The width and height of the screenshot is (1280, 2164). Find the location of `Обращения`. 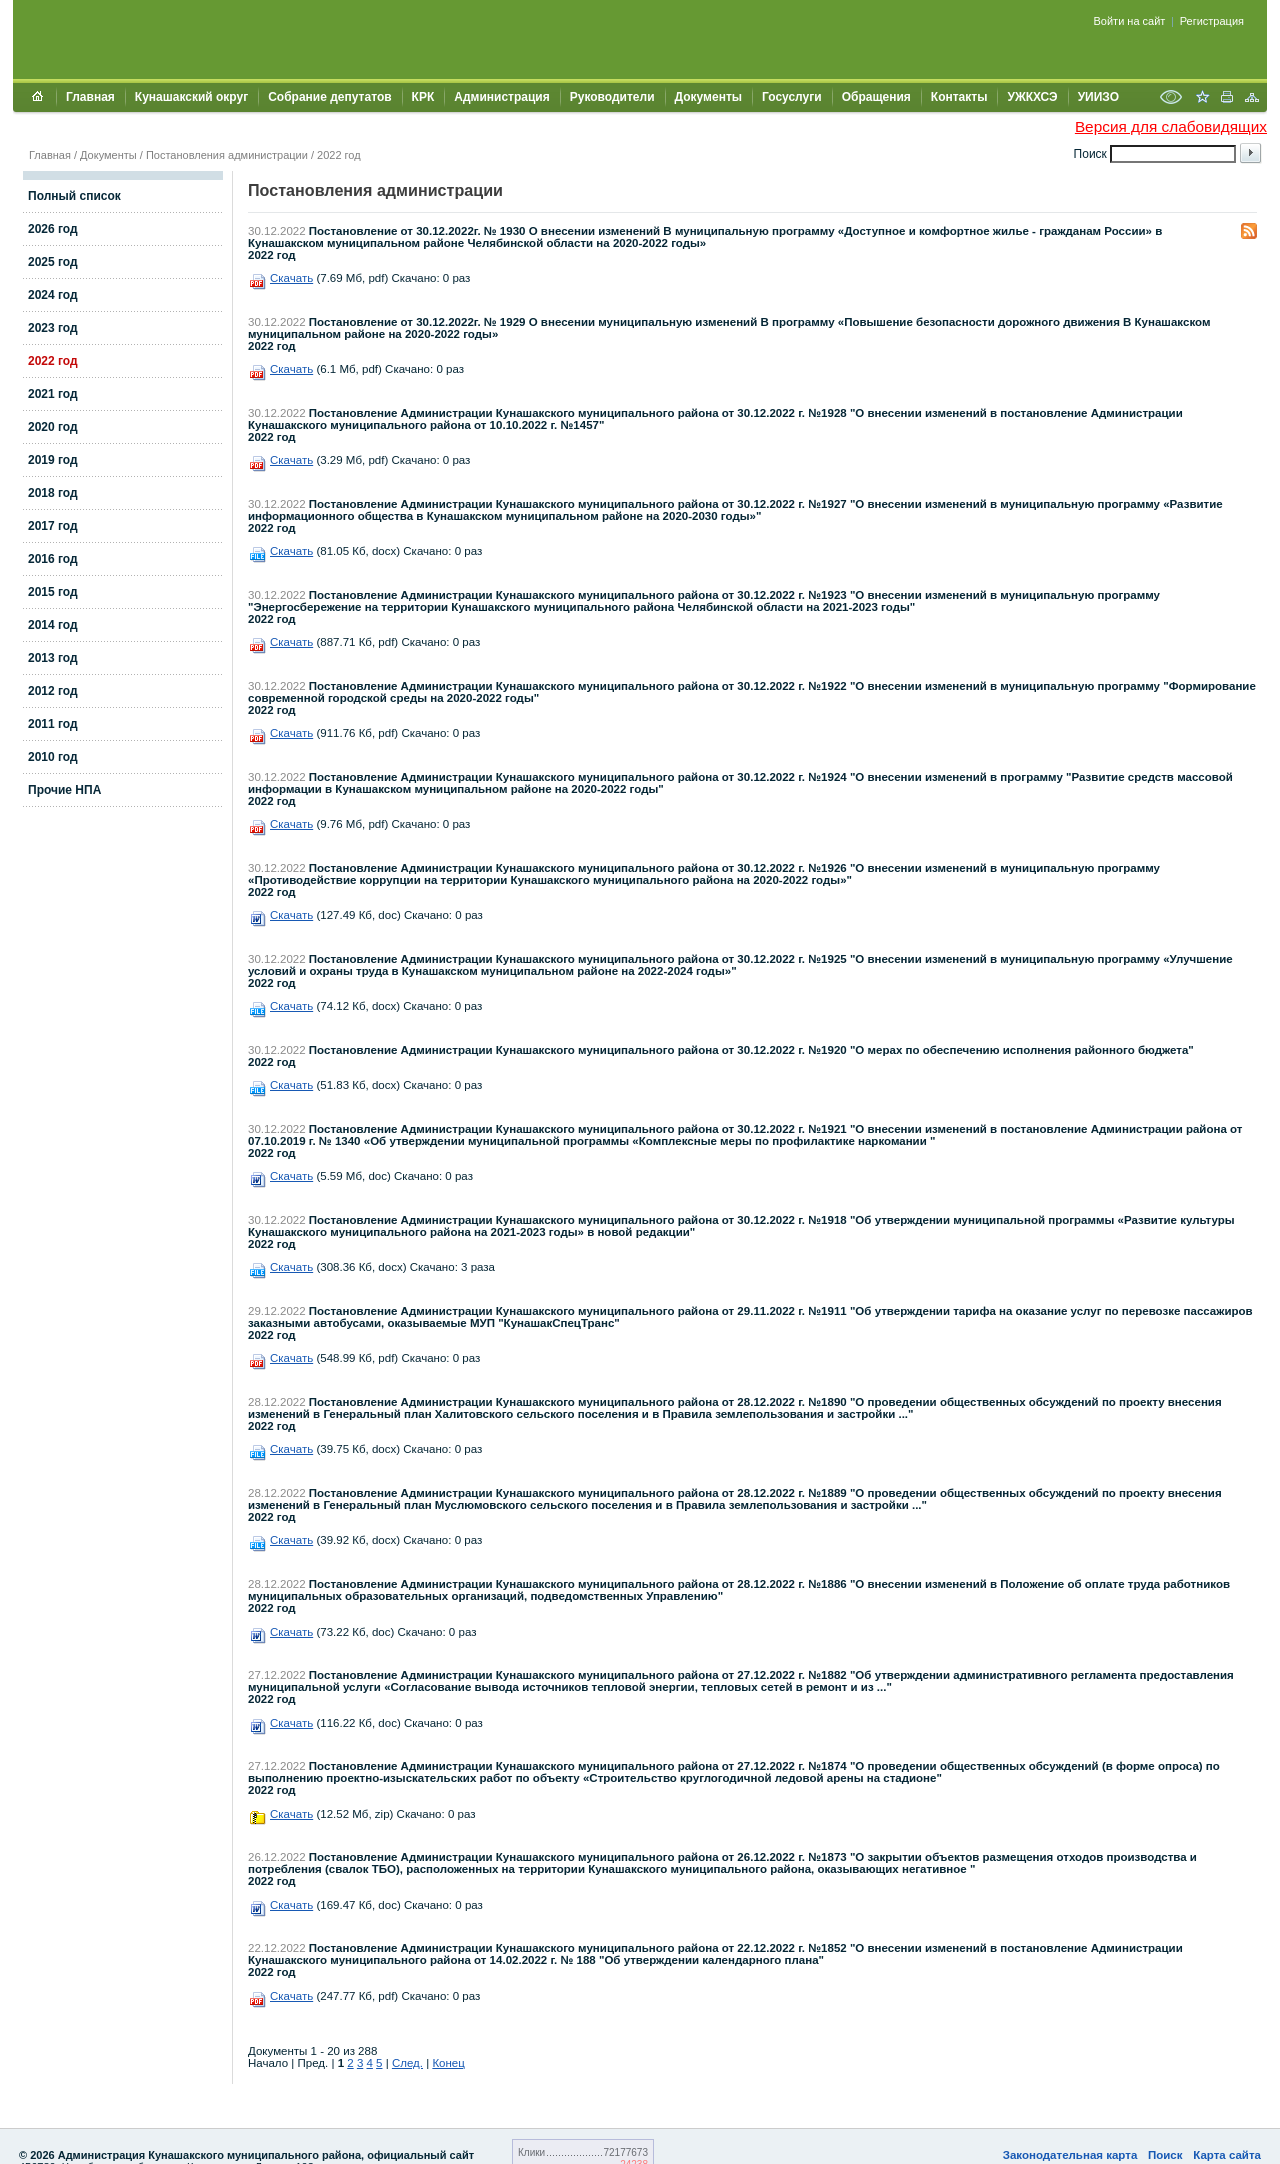

Обращения is located at coordinates (876, 97).